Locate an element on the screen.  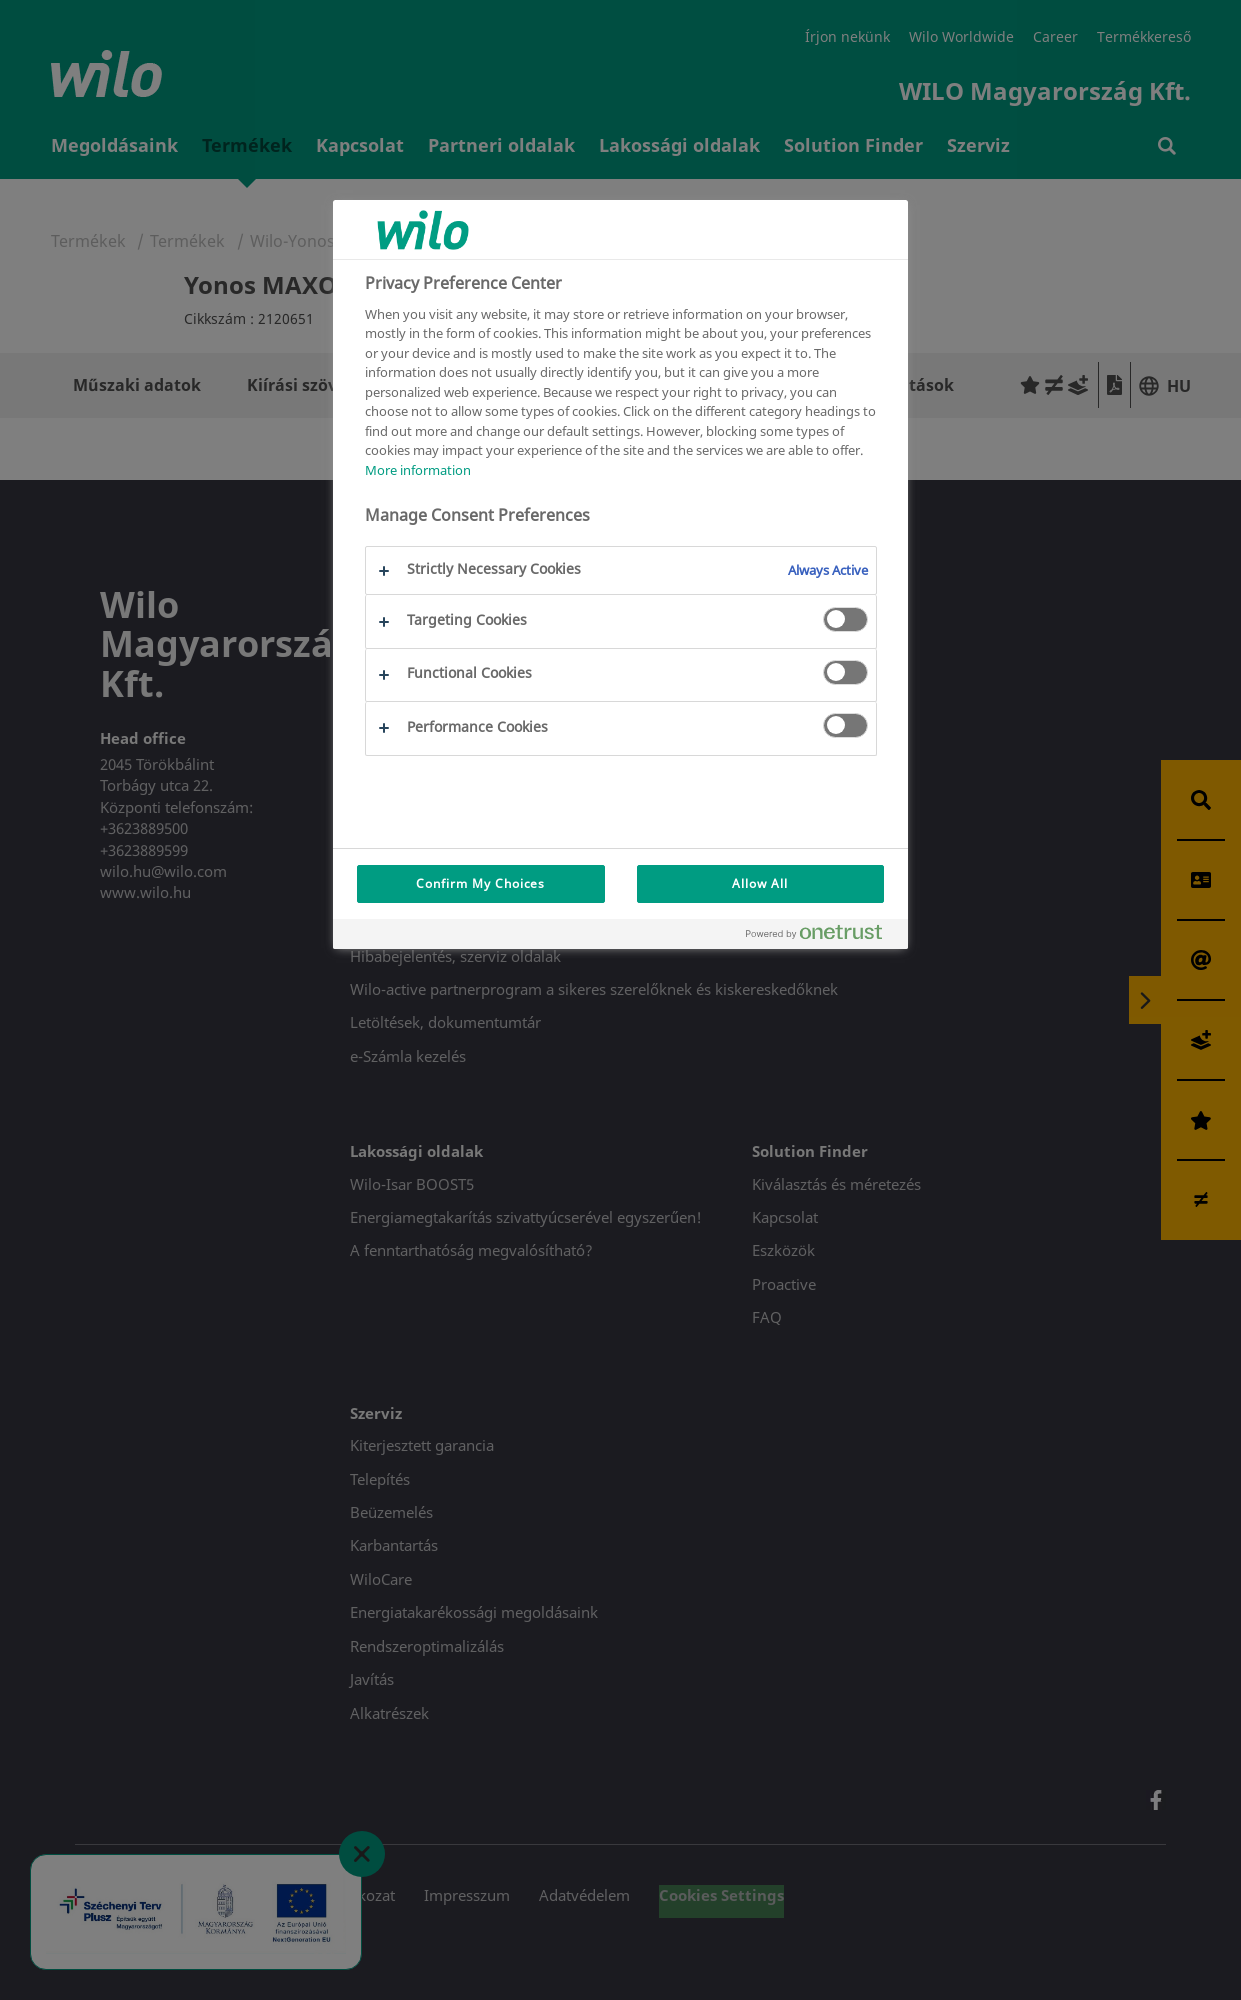
[Powered by OneTrust Opens in a new Tab] is located at coordinates (822, 936).